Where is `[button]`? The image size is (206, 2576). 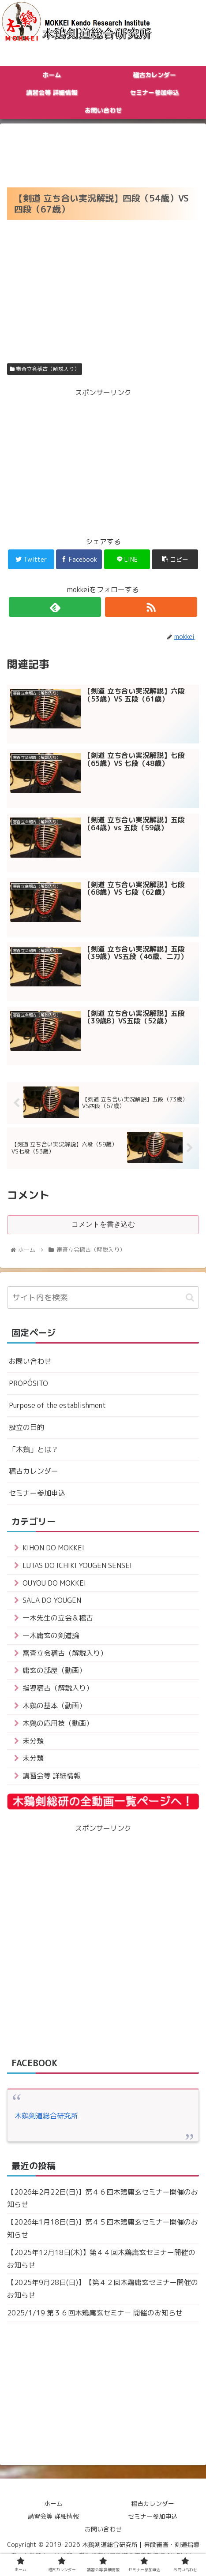 [button] is located at coordinates (190, 1297).